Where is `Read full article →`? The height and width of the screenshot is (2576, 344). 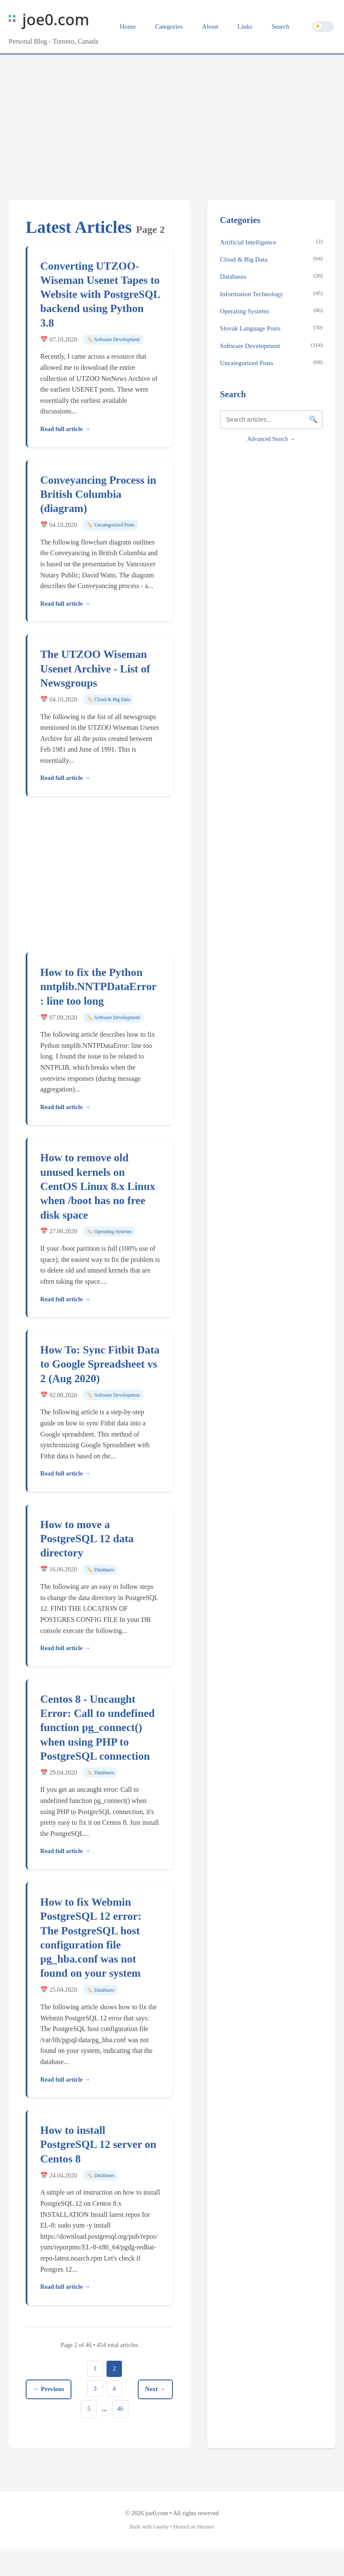
Read full article → is located at coordinates (65, 428).